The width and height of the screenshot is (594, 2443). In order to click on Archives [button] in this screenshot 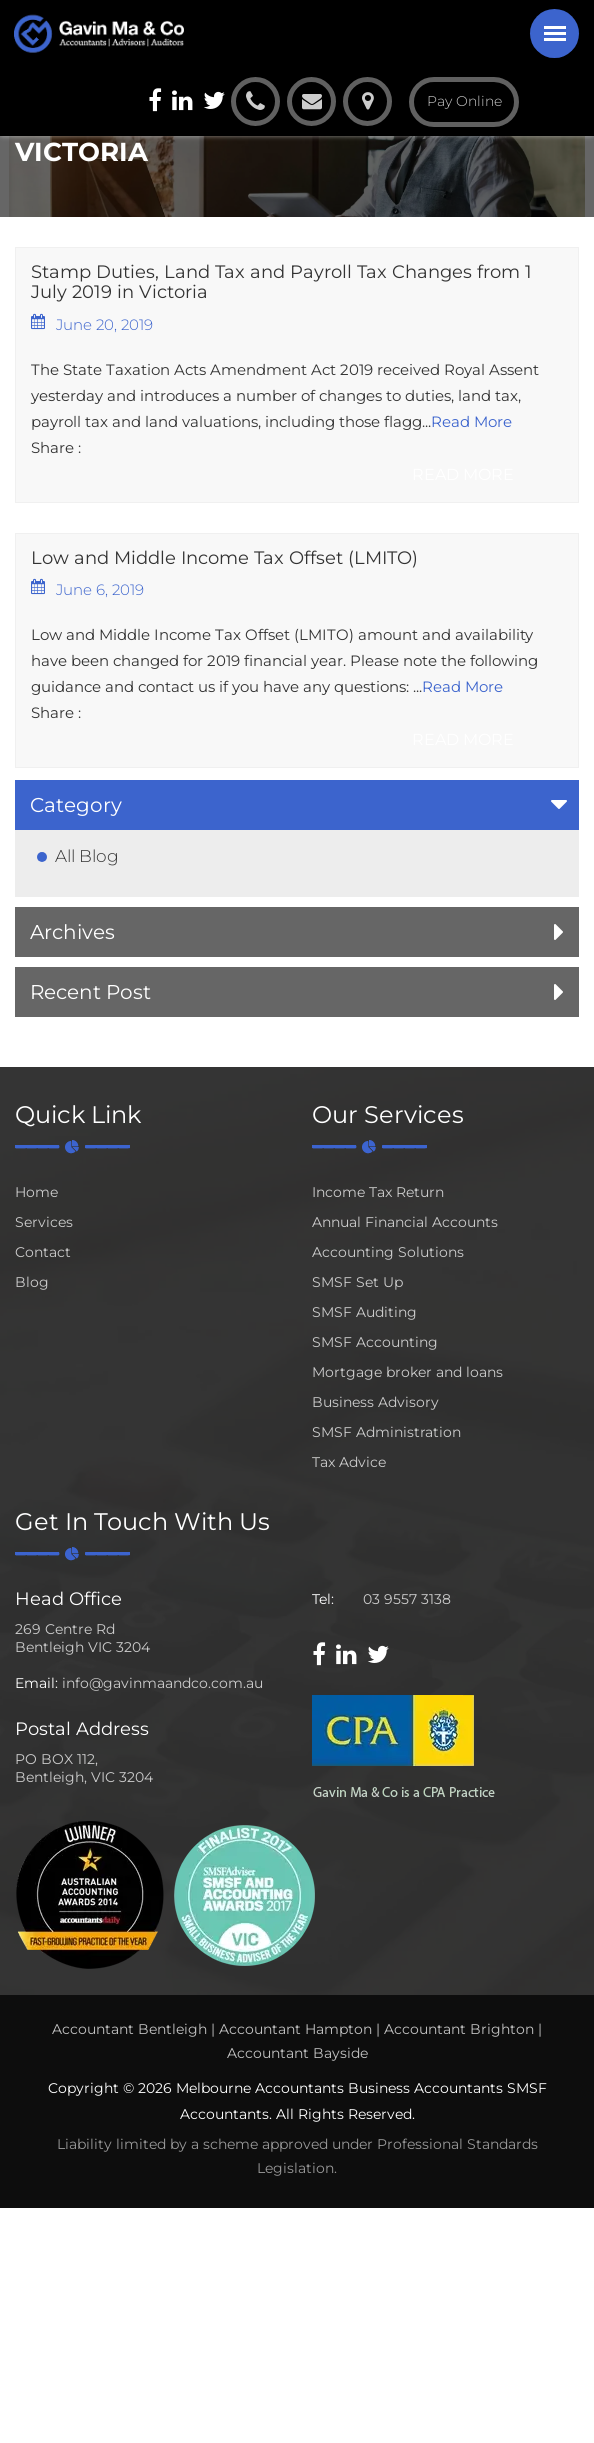, I will do `click(72, 932)`.